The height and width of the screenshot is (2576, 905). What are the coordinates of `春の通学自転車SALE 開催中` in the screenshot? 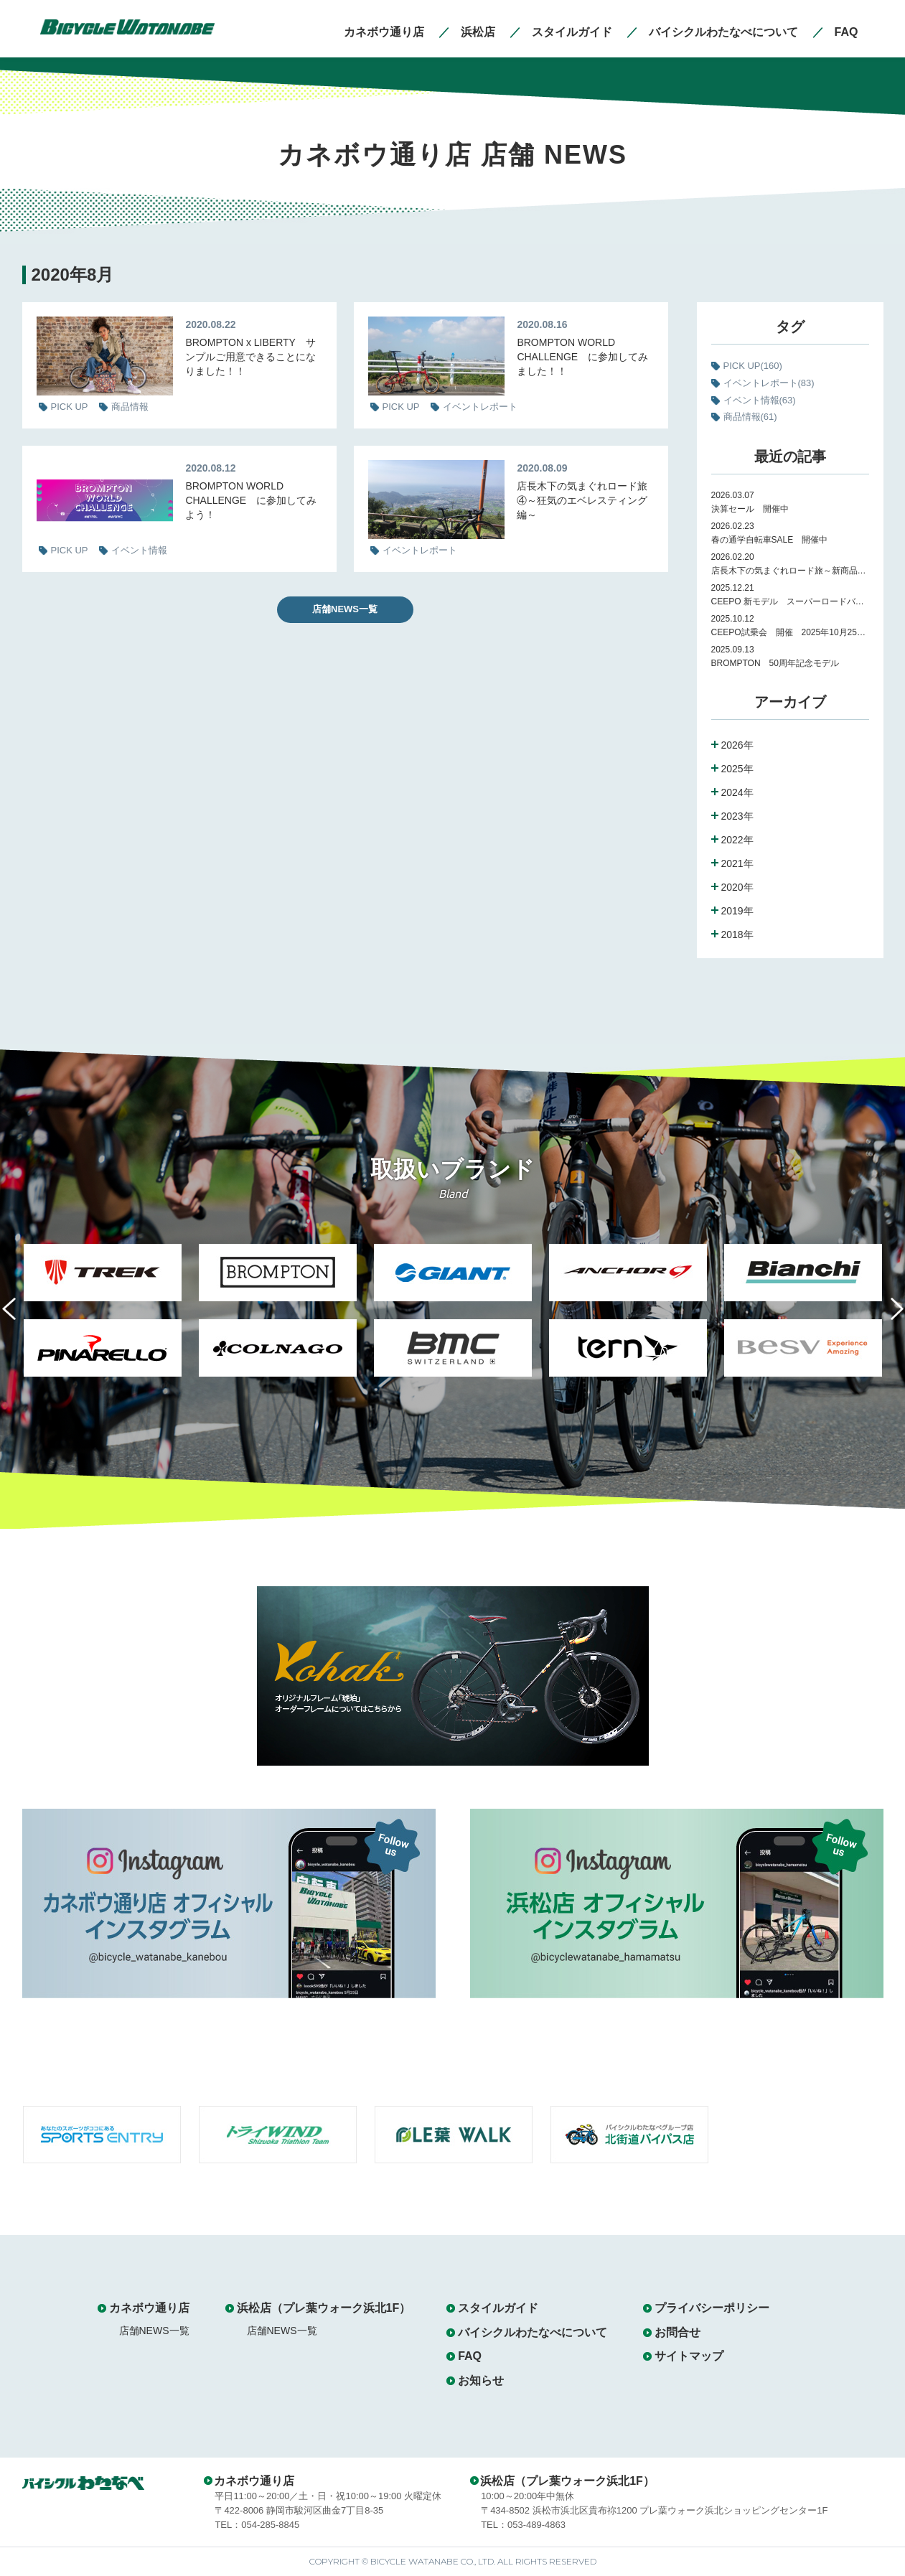 It's located at (769, 540).